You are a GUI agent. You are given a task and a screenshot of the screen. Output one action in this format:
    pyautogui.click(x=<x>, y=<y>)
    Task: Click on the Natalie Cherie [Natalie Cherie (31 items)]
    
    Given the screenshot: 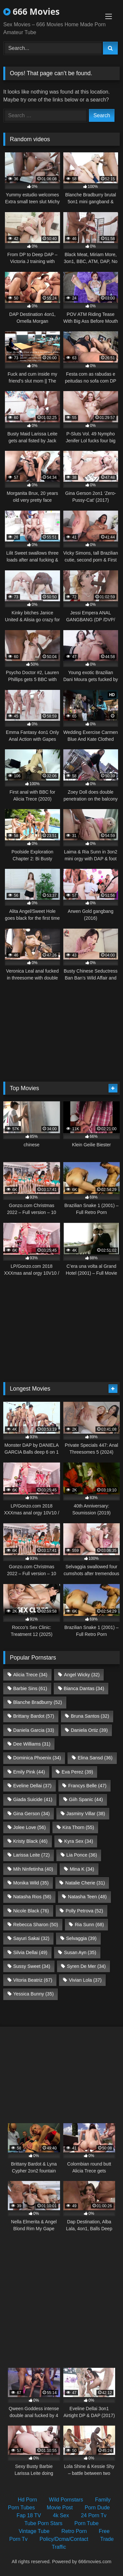 What is the action you would take?
    pyautogui.click(x=85, y=1882)
    